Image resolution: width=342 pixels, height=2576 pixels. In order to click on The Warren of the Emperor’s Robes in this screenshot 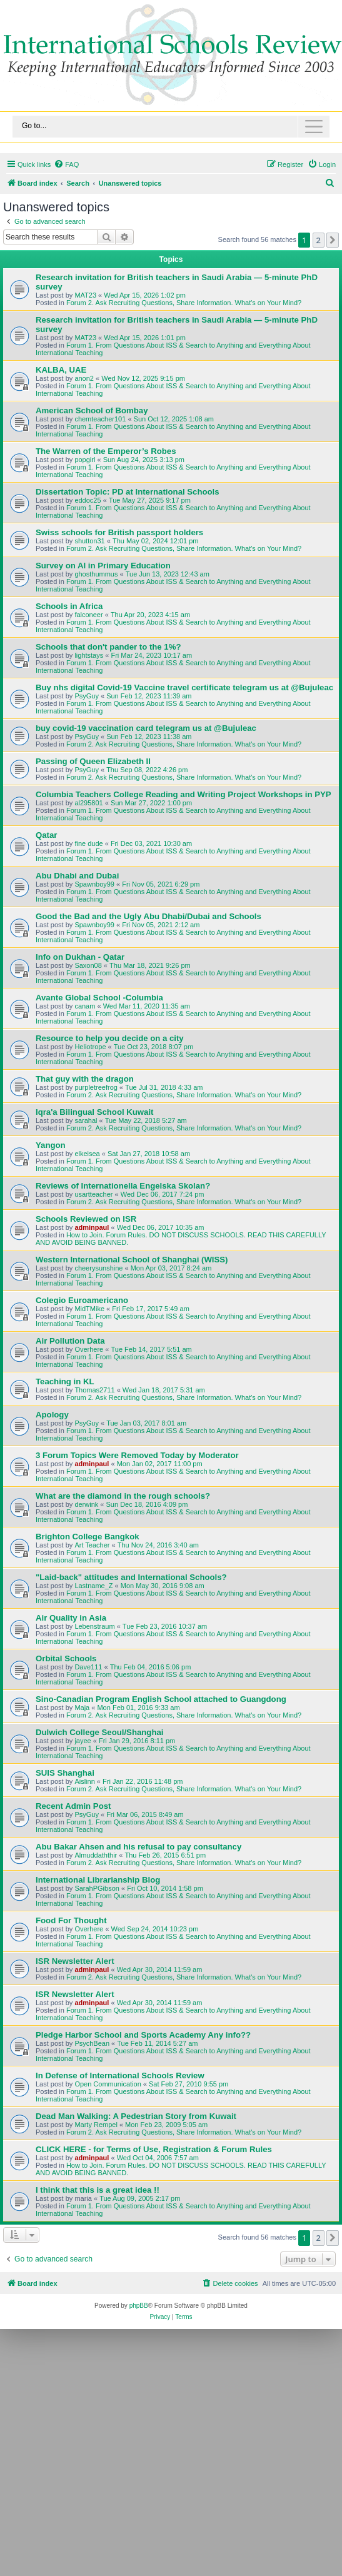, I will do `click(106, 451)`.